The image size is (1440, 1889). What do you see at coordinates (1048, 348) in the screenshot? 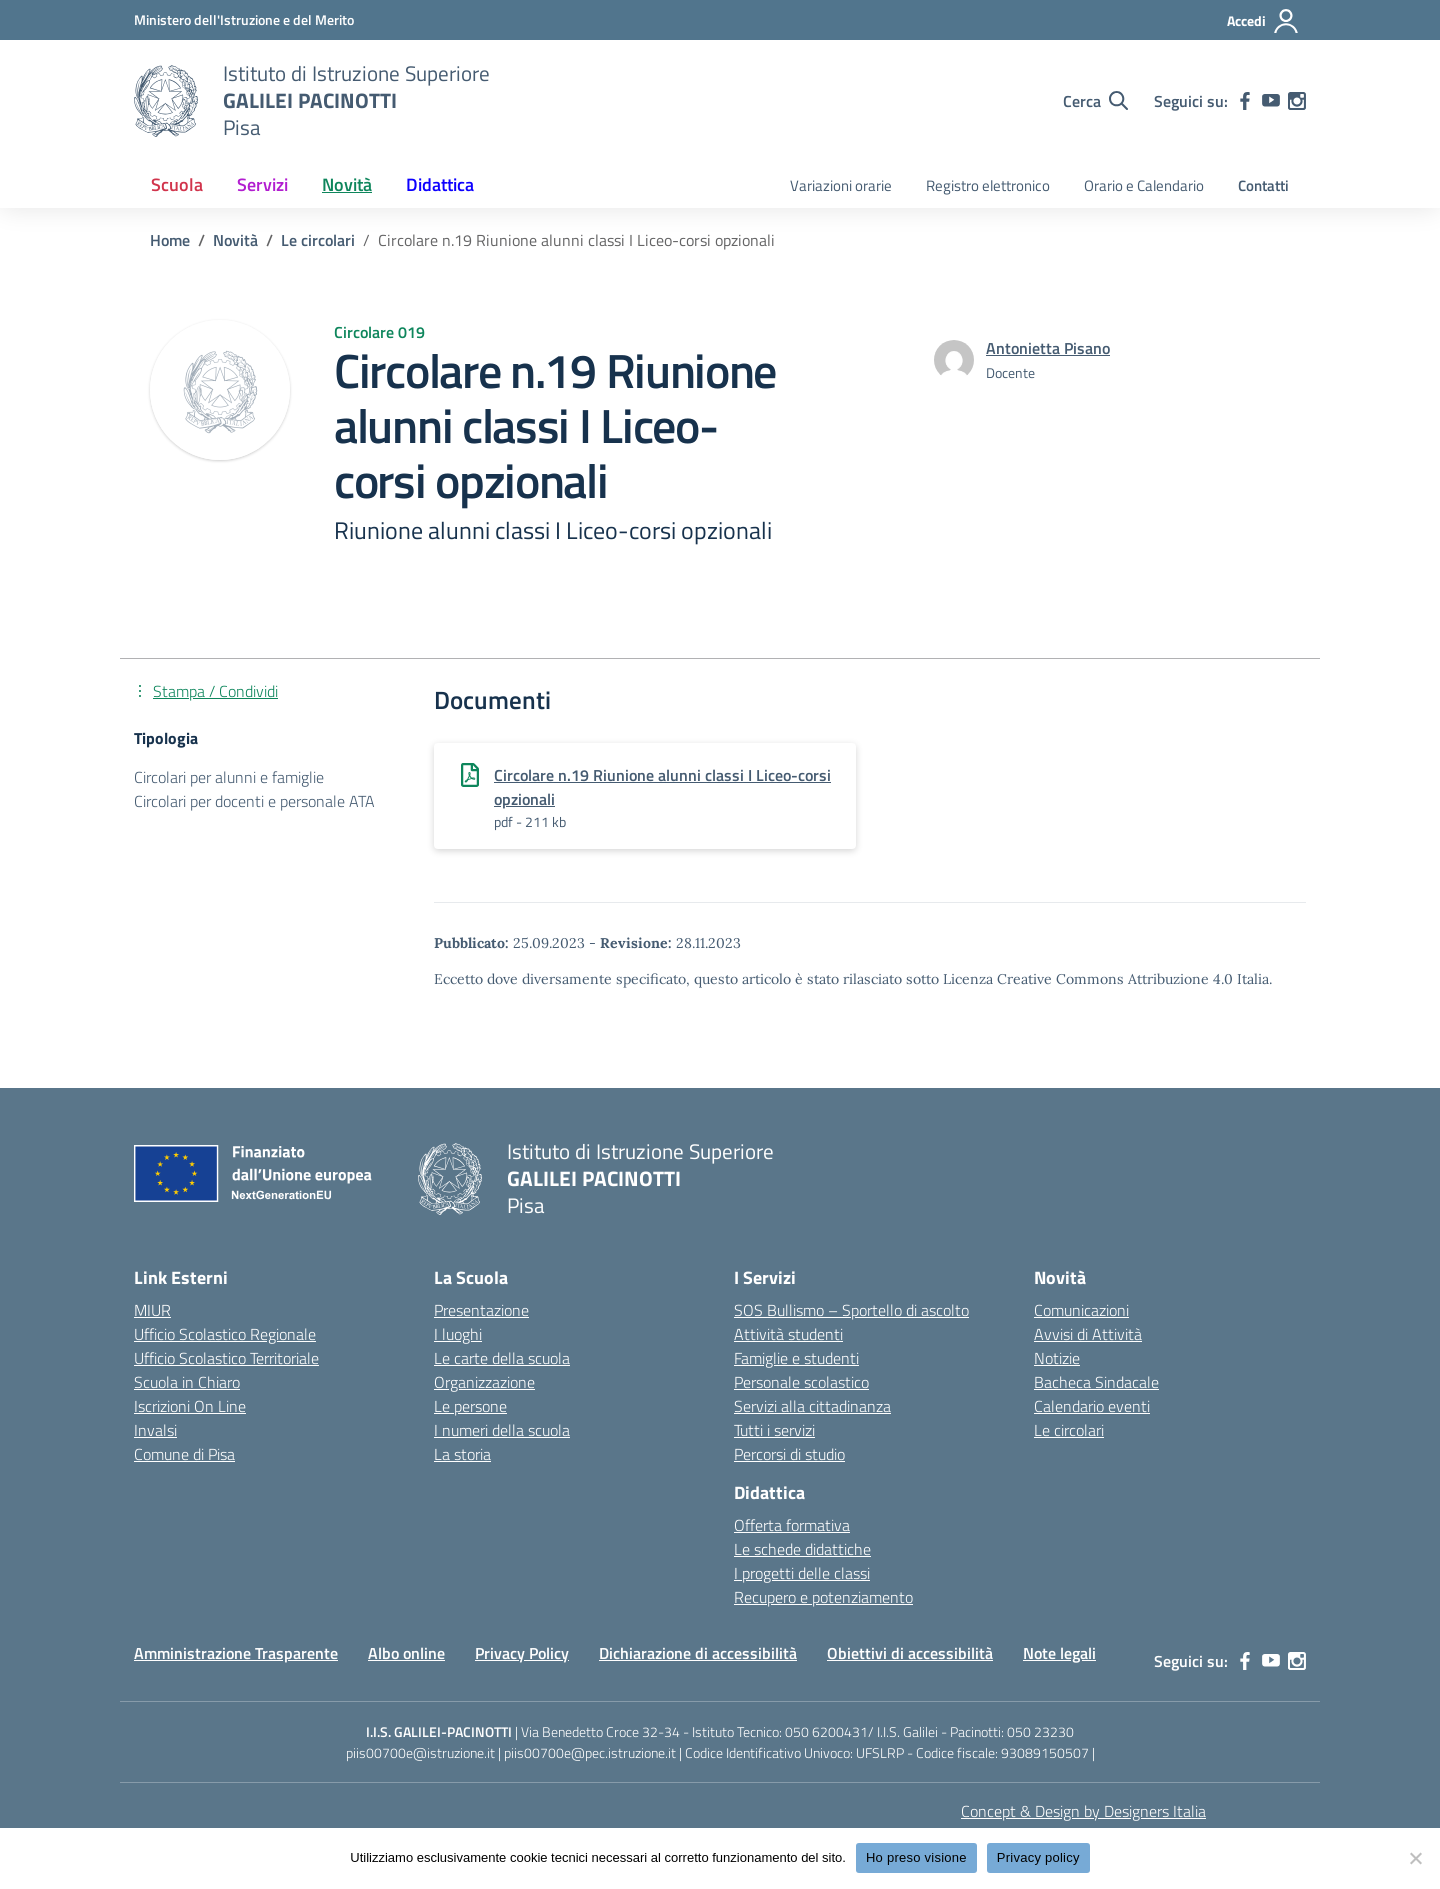
I see `[vai alla pagina di Antonietta Pisano]` at bounding box center [1048, 348].